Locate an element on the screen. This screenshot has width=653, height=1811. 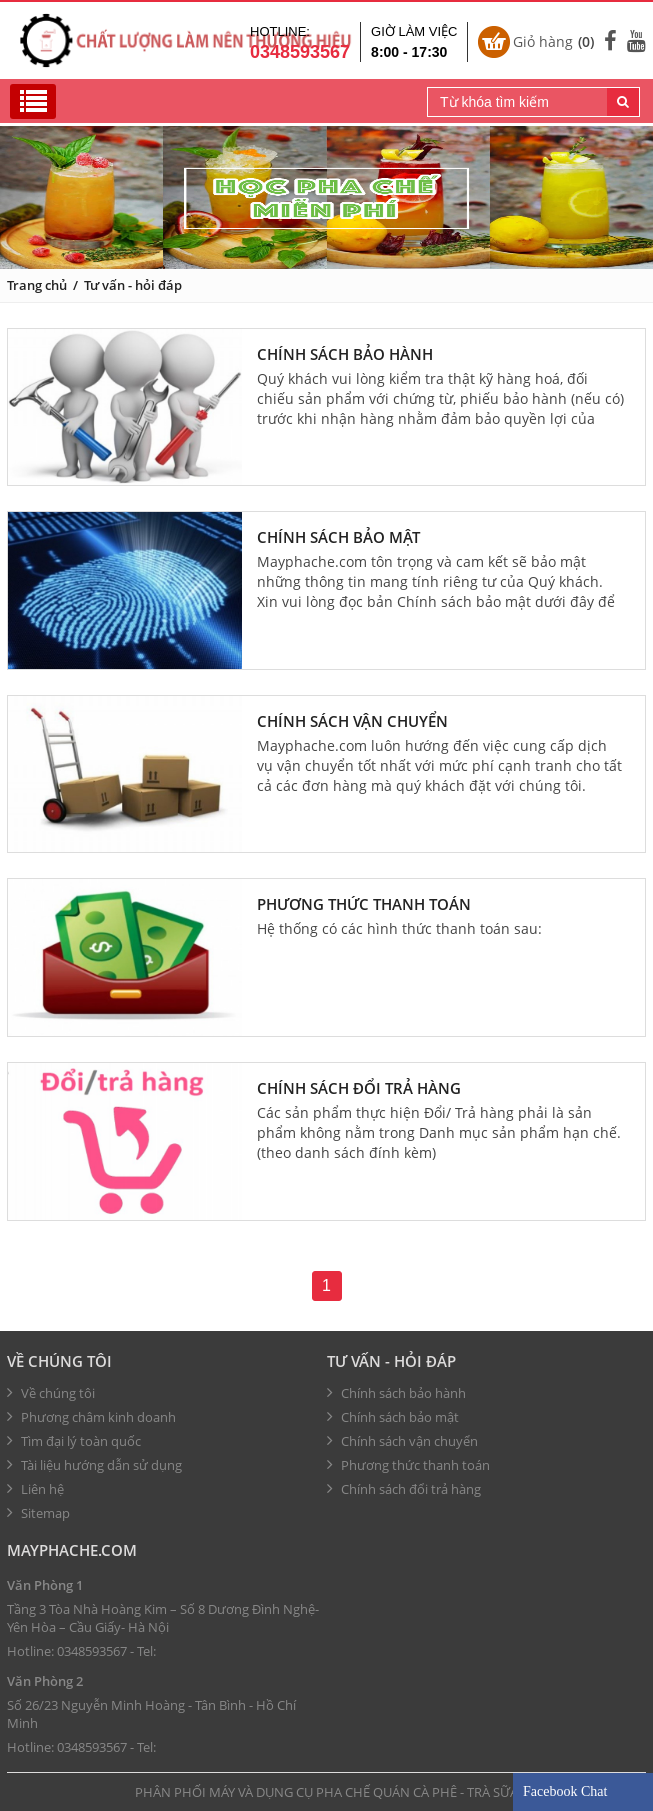
Tư vấn - hỏi đáp is located at coordinates (133, 285).